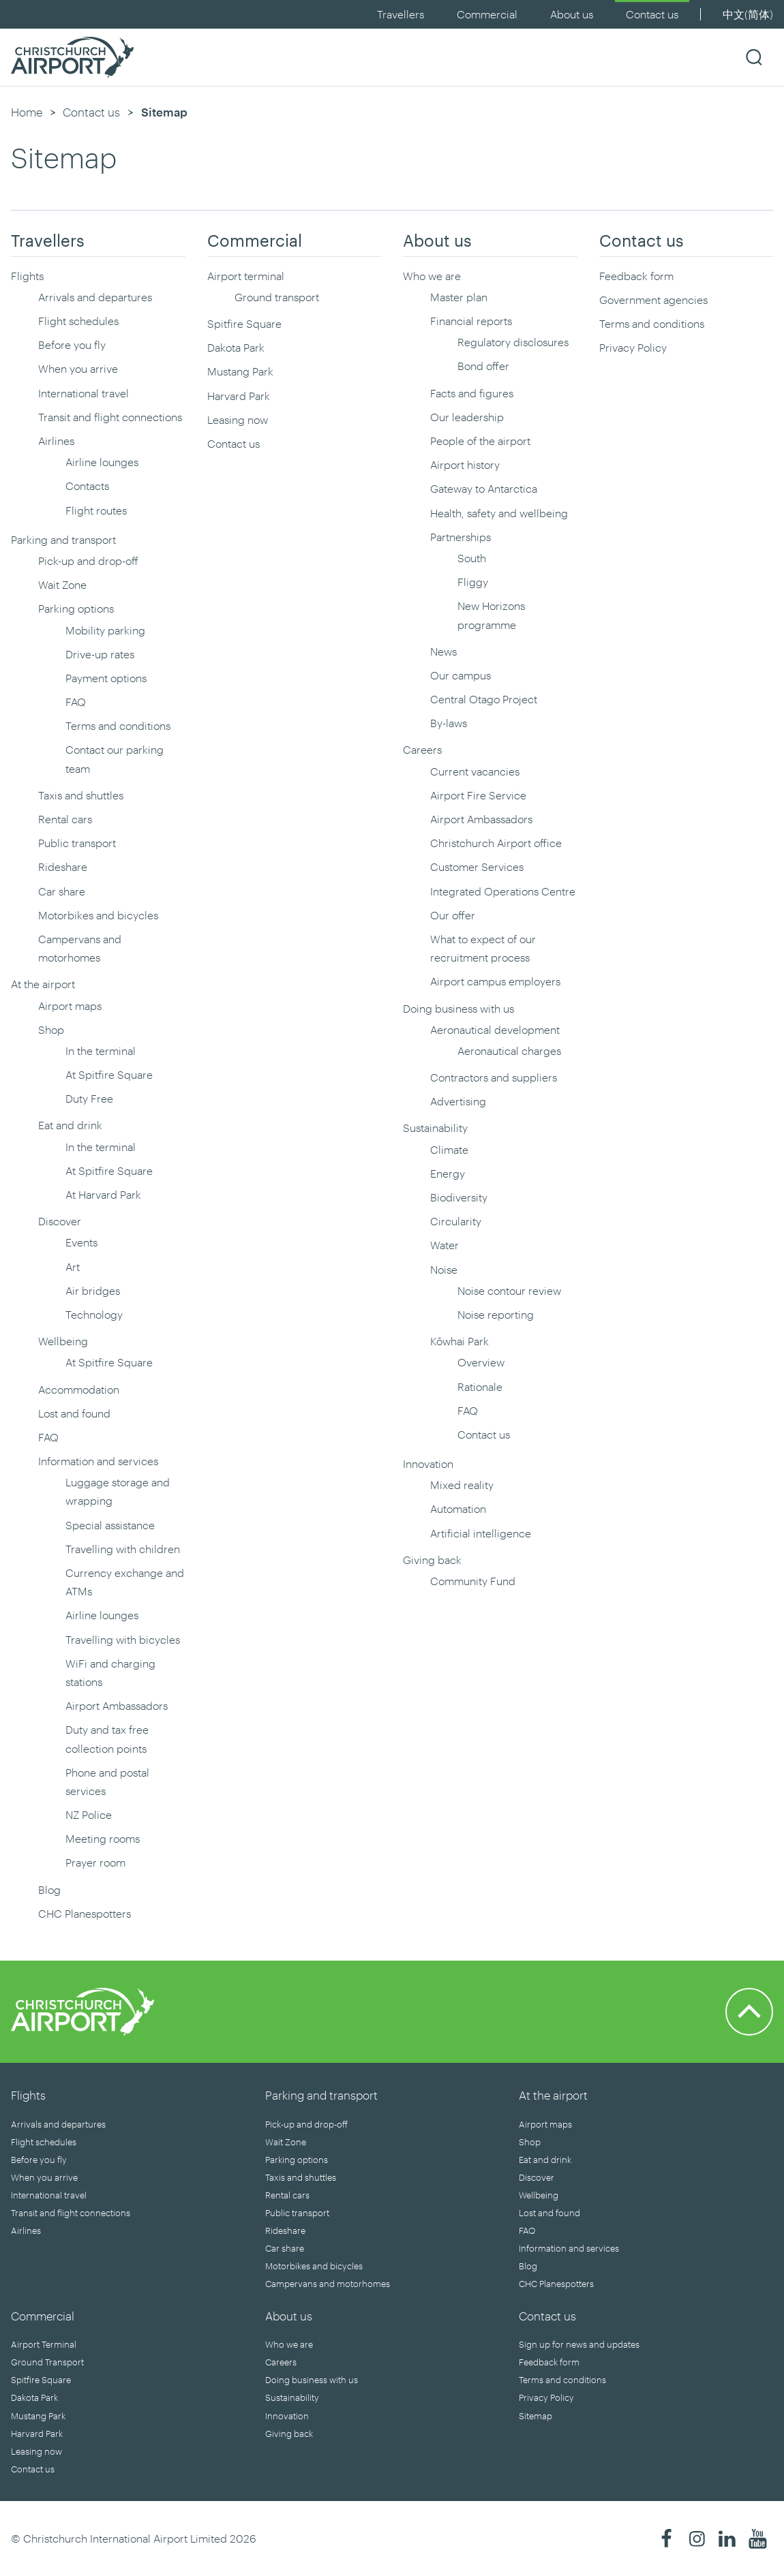  Describe the element at coordinates (465, 464) in the screenshot. I see `Airport history` at that location.